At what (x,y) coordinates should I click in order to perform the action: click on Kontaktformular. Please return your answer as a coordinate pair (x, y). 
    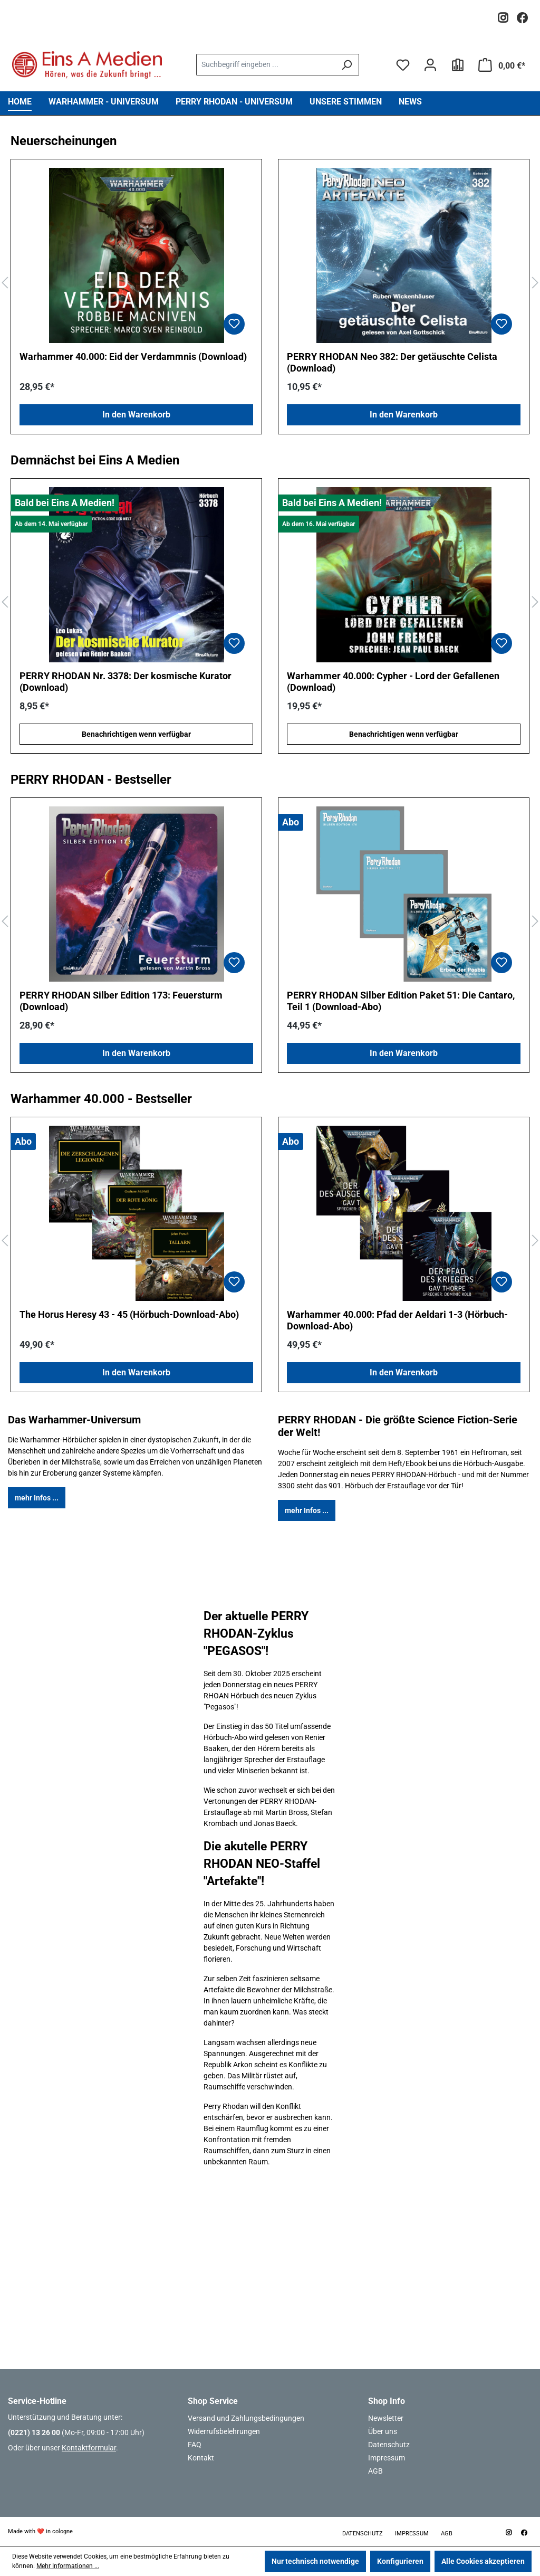
    Looking at the image, I should click on (89, 2448).